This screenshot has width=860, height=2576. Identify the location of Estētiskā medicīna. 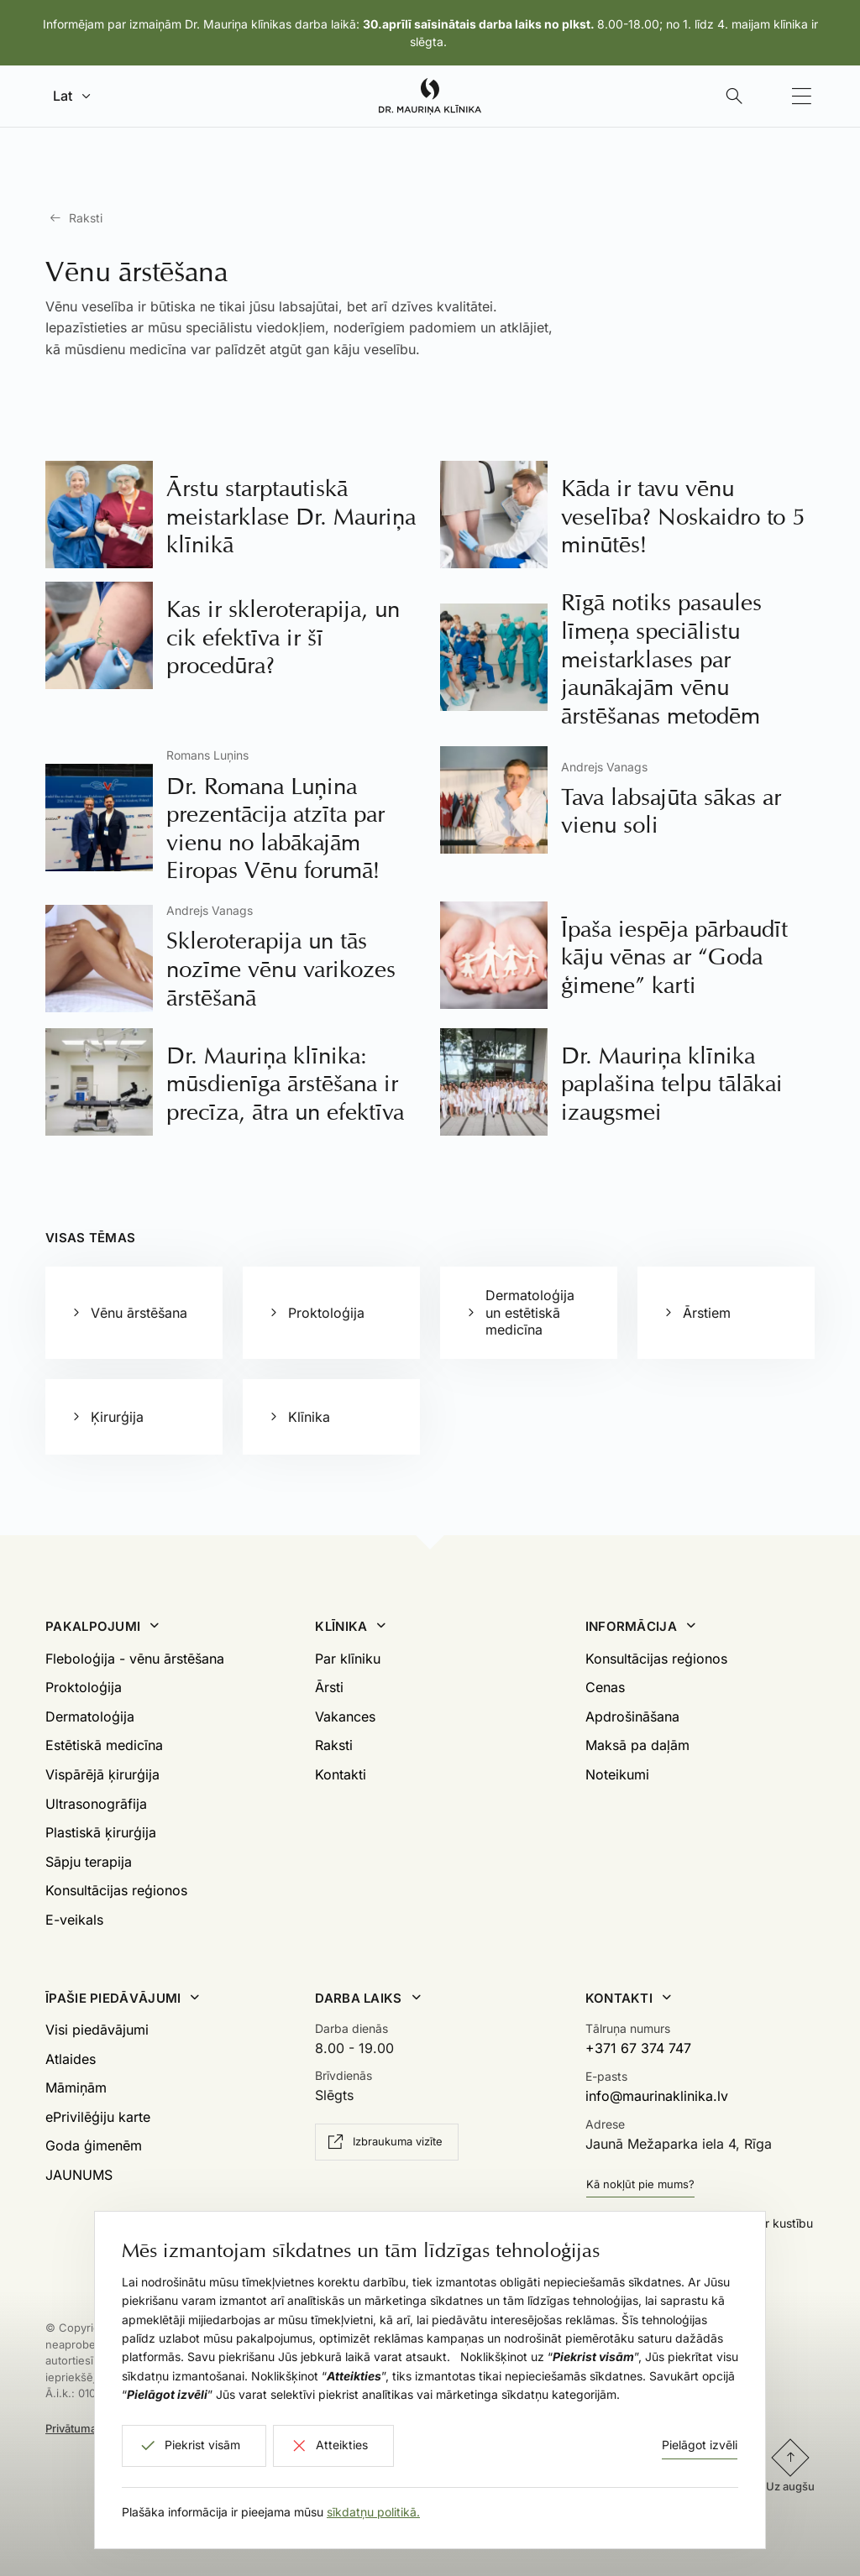
(104, 1745).